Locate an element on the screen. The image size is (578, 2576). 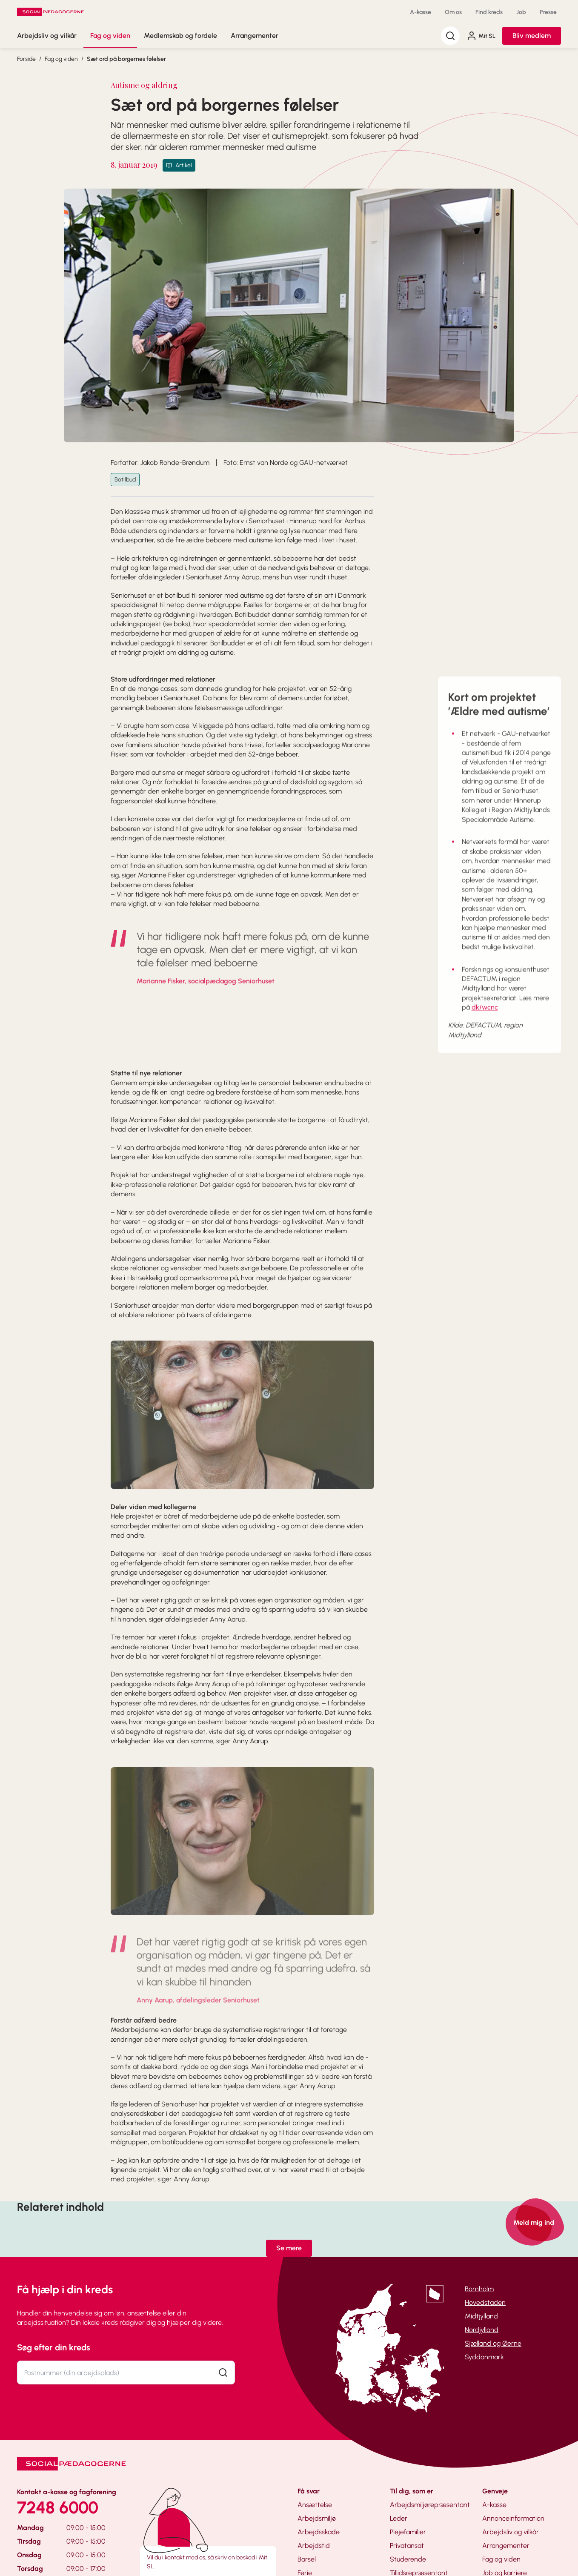
7248 6000 is located at coordinates (57, 2507).